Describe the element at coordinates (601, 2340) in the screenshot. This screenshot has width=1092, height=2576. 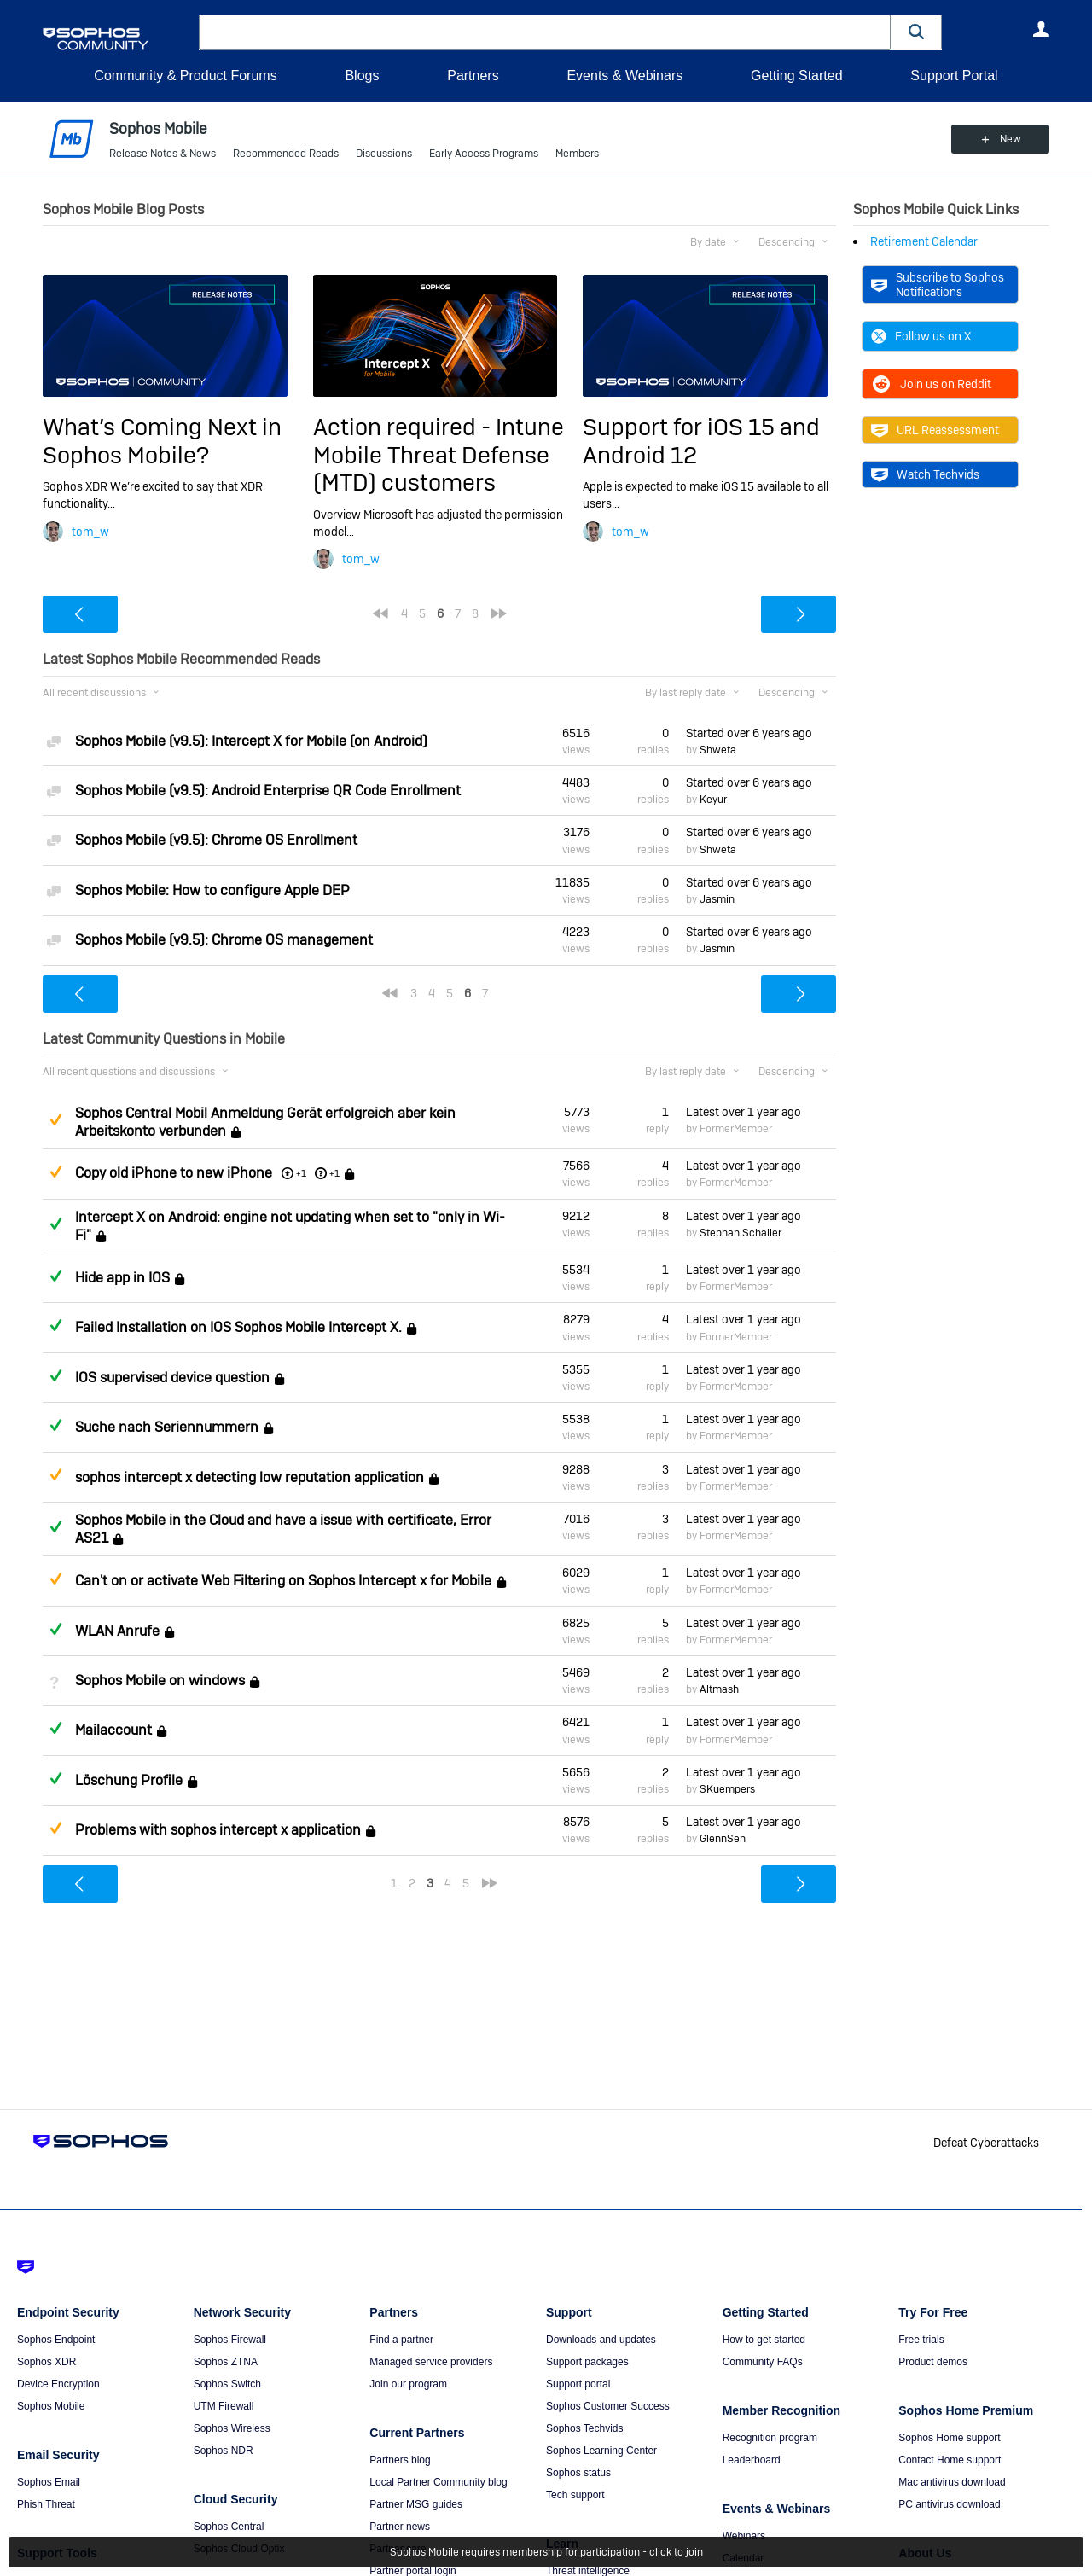
I see `Downloads and updates` at that location.